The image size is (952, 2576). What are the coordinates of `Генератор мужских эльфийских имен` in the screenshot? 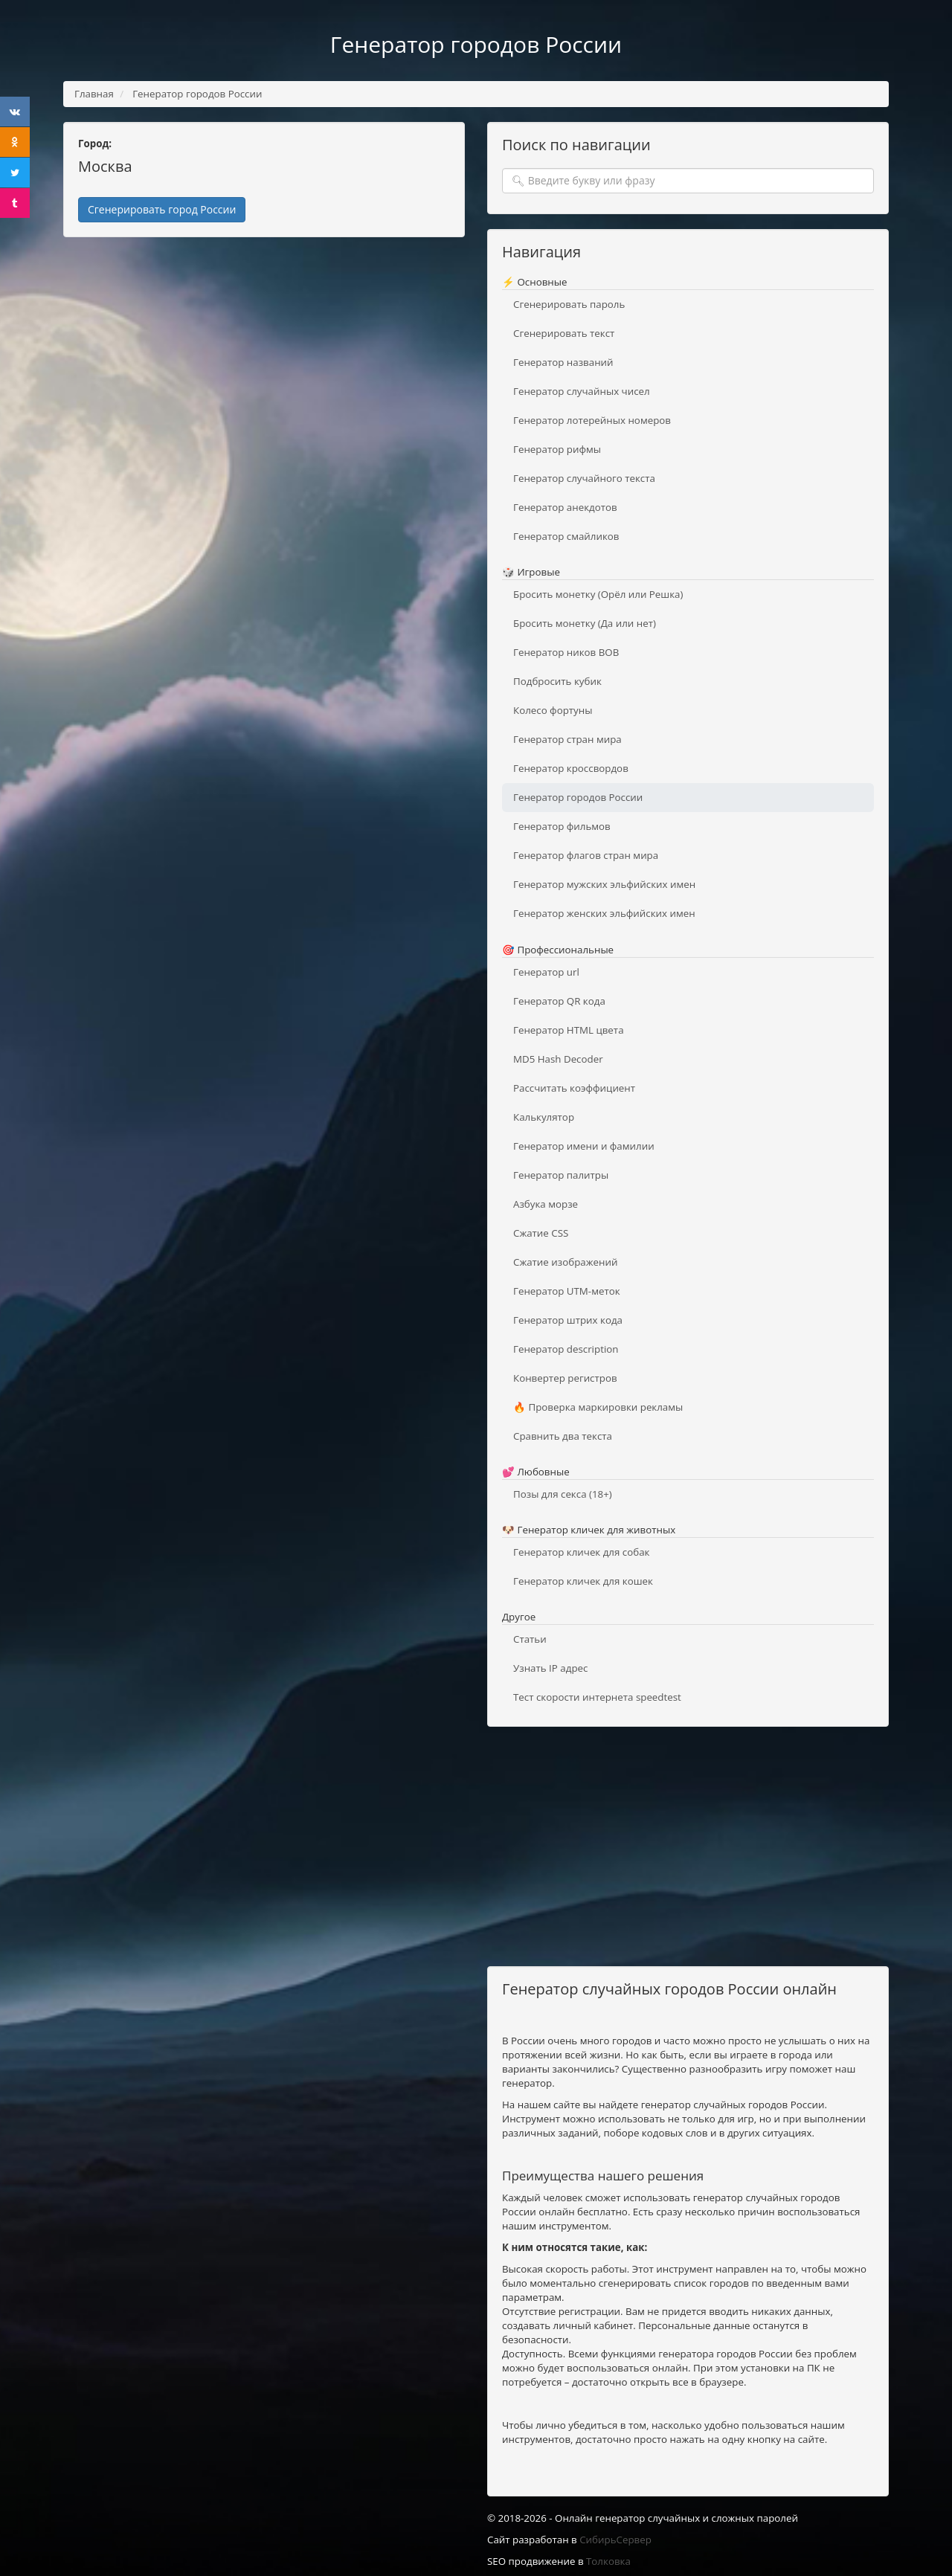 It's located at (604, 884).